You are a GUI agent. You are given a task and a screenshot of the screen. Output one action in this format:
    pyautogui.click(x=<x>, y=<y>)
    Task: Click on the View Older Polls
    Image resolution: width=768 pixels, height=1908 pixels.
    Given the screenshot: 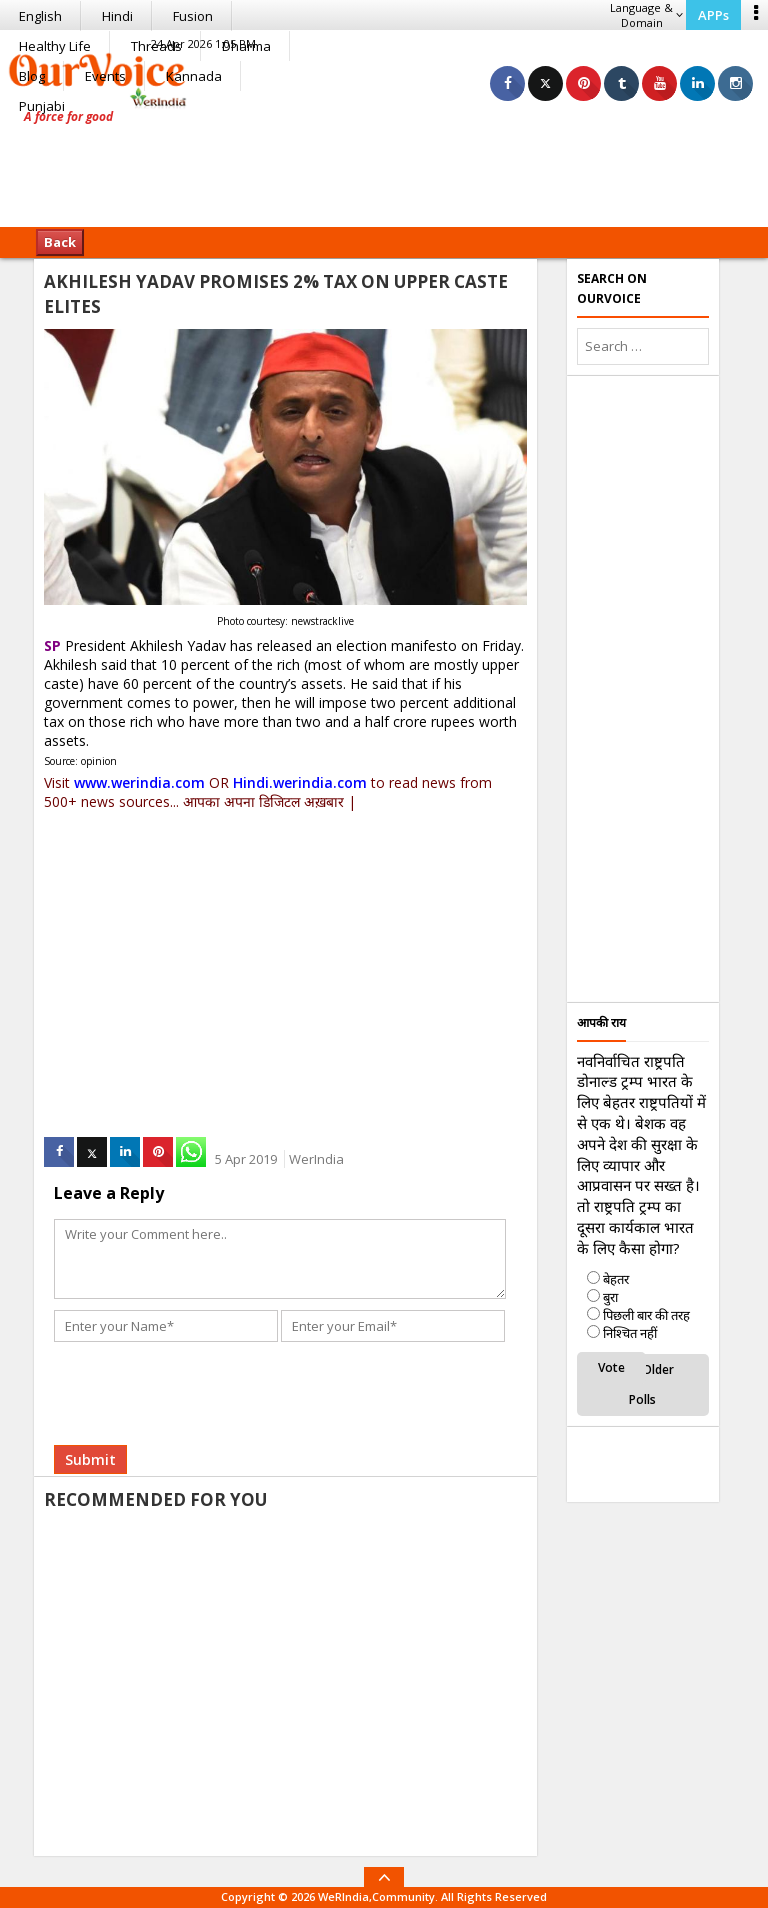 What is the action you would take?
    pyautogui.click(x=643, y=1384)
    